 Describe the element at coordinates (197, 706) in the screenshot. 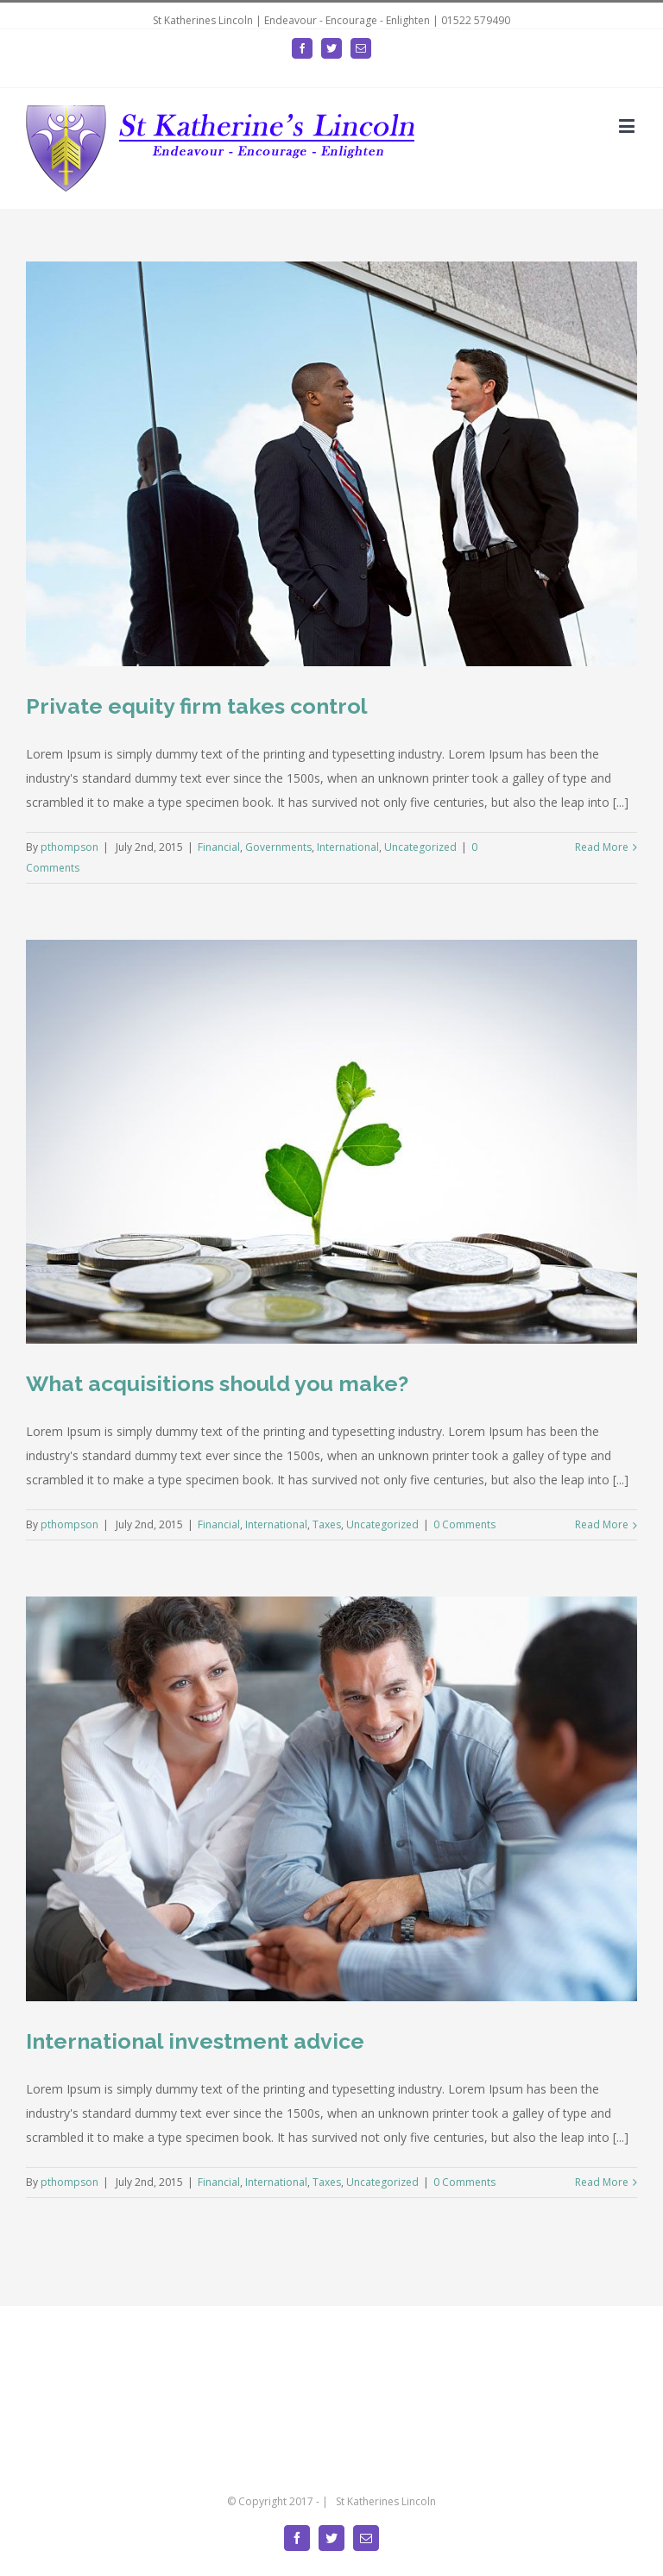

I see `Private equity firm takes control` at that location.